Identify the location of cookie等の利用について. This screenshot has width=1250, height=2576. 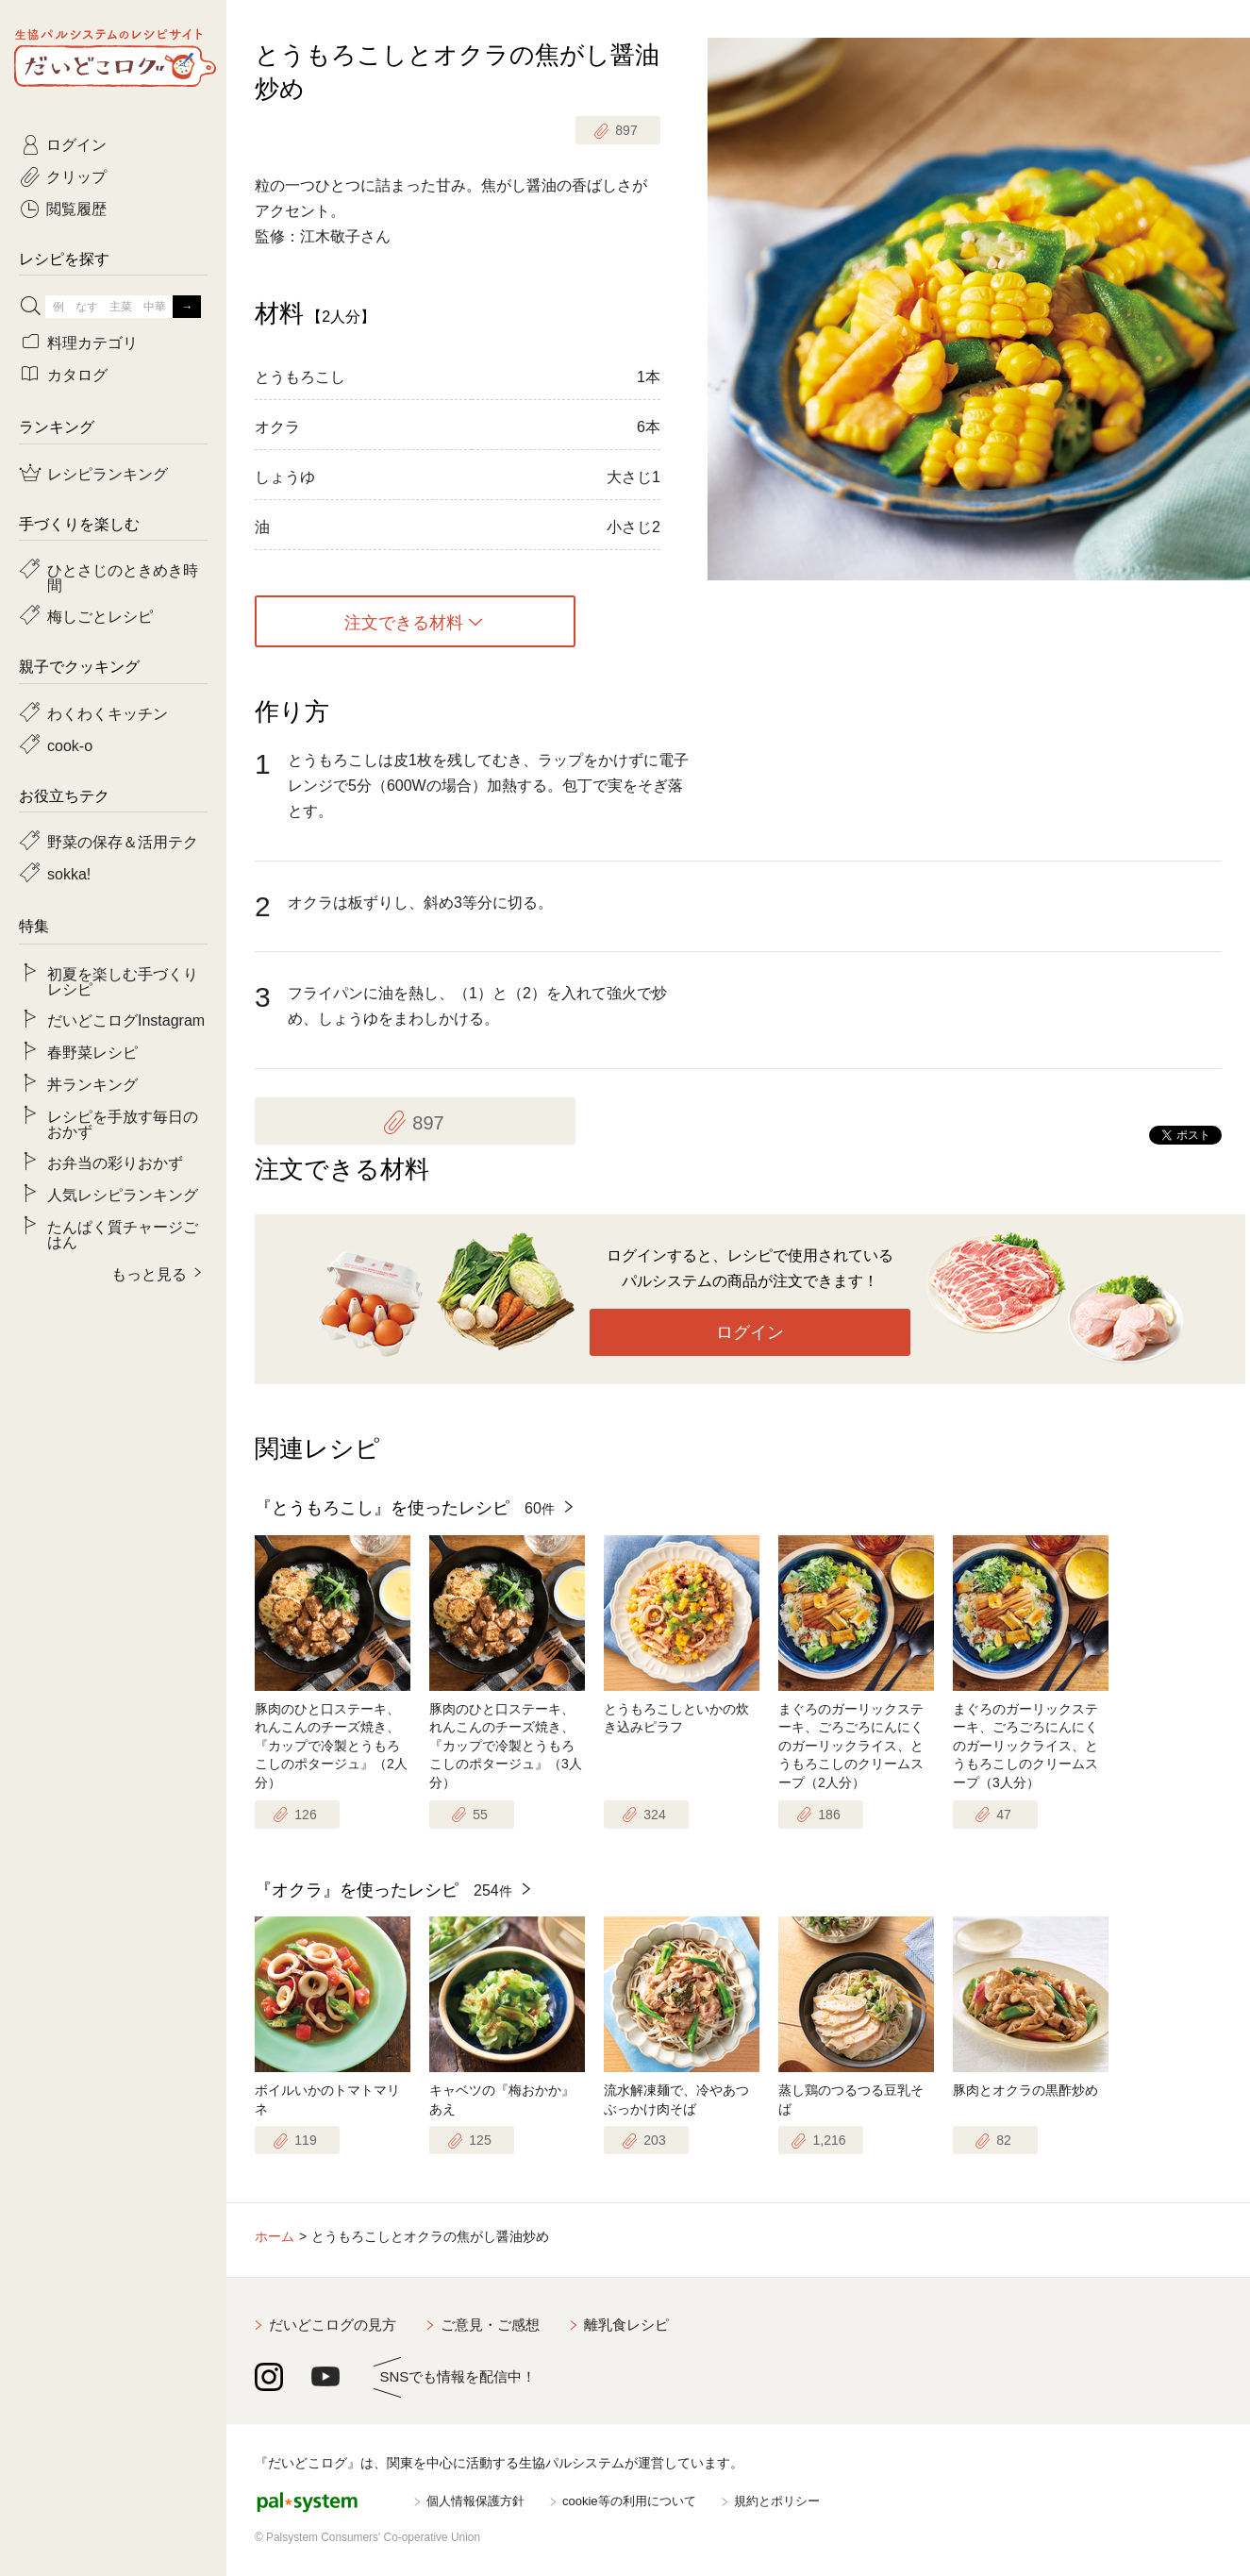
(629, 2501).